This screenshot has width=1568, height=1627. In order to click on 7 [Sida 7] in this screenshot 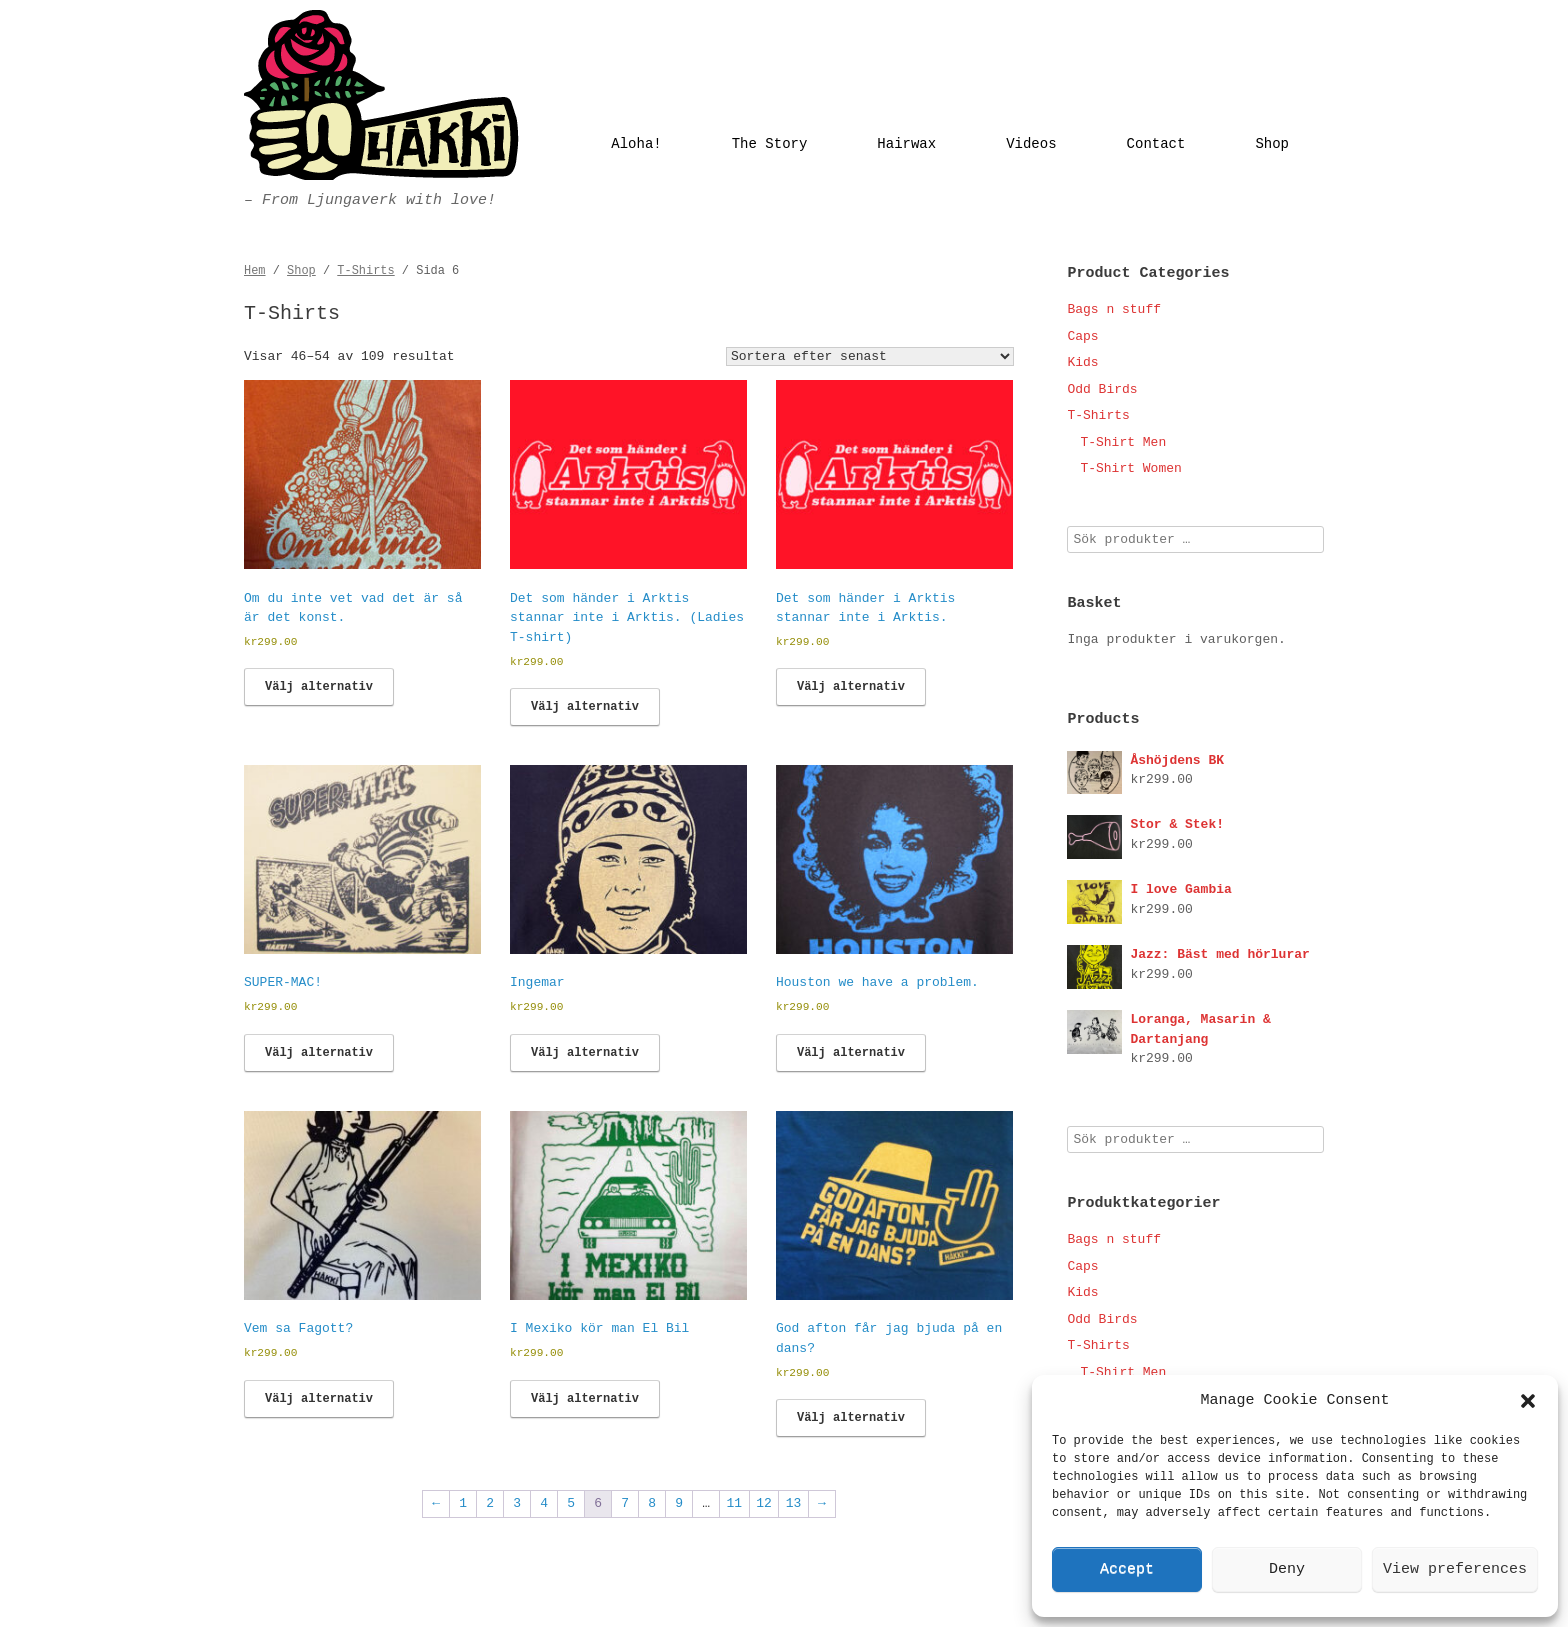, I will do `click(625, 1503)`.